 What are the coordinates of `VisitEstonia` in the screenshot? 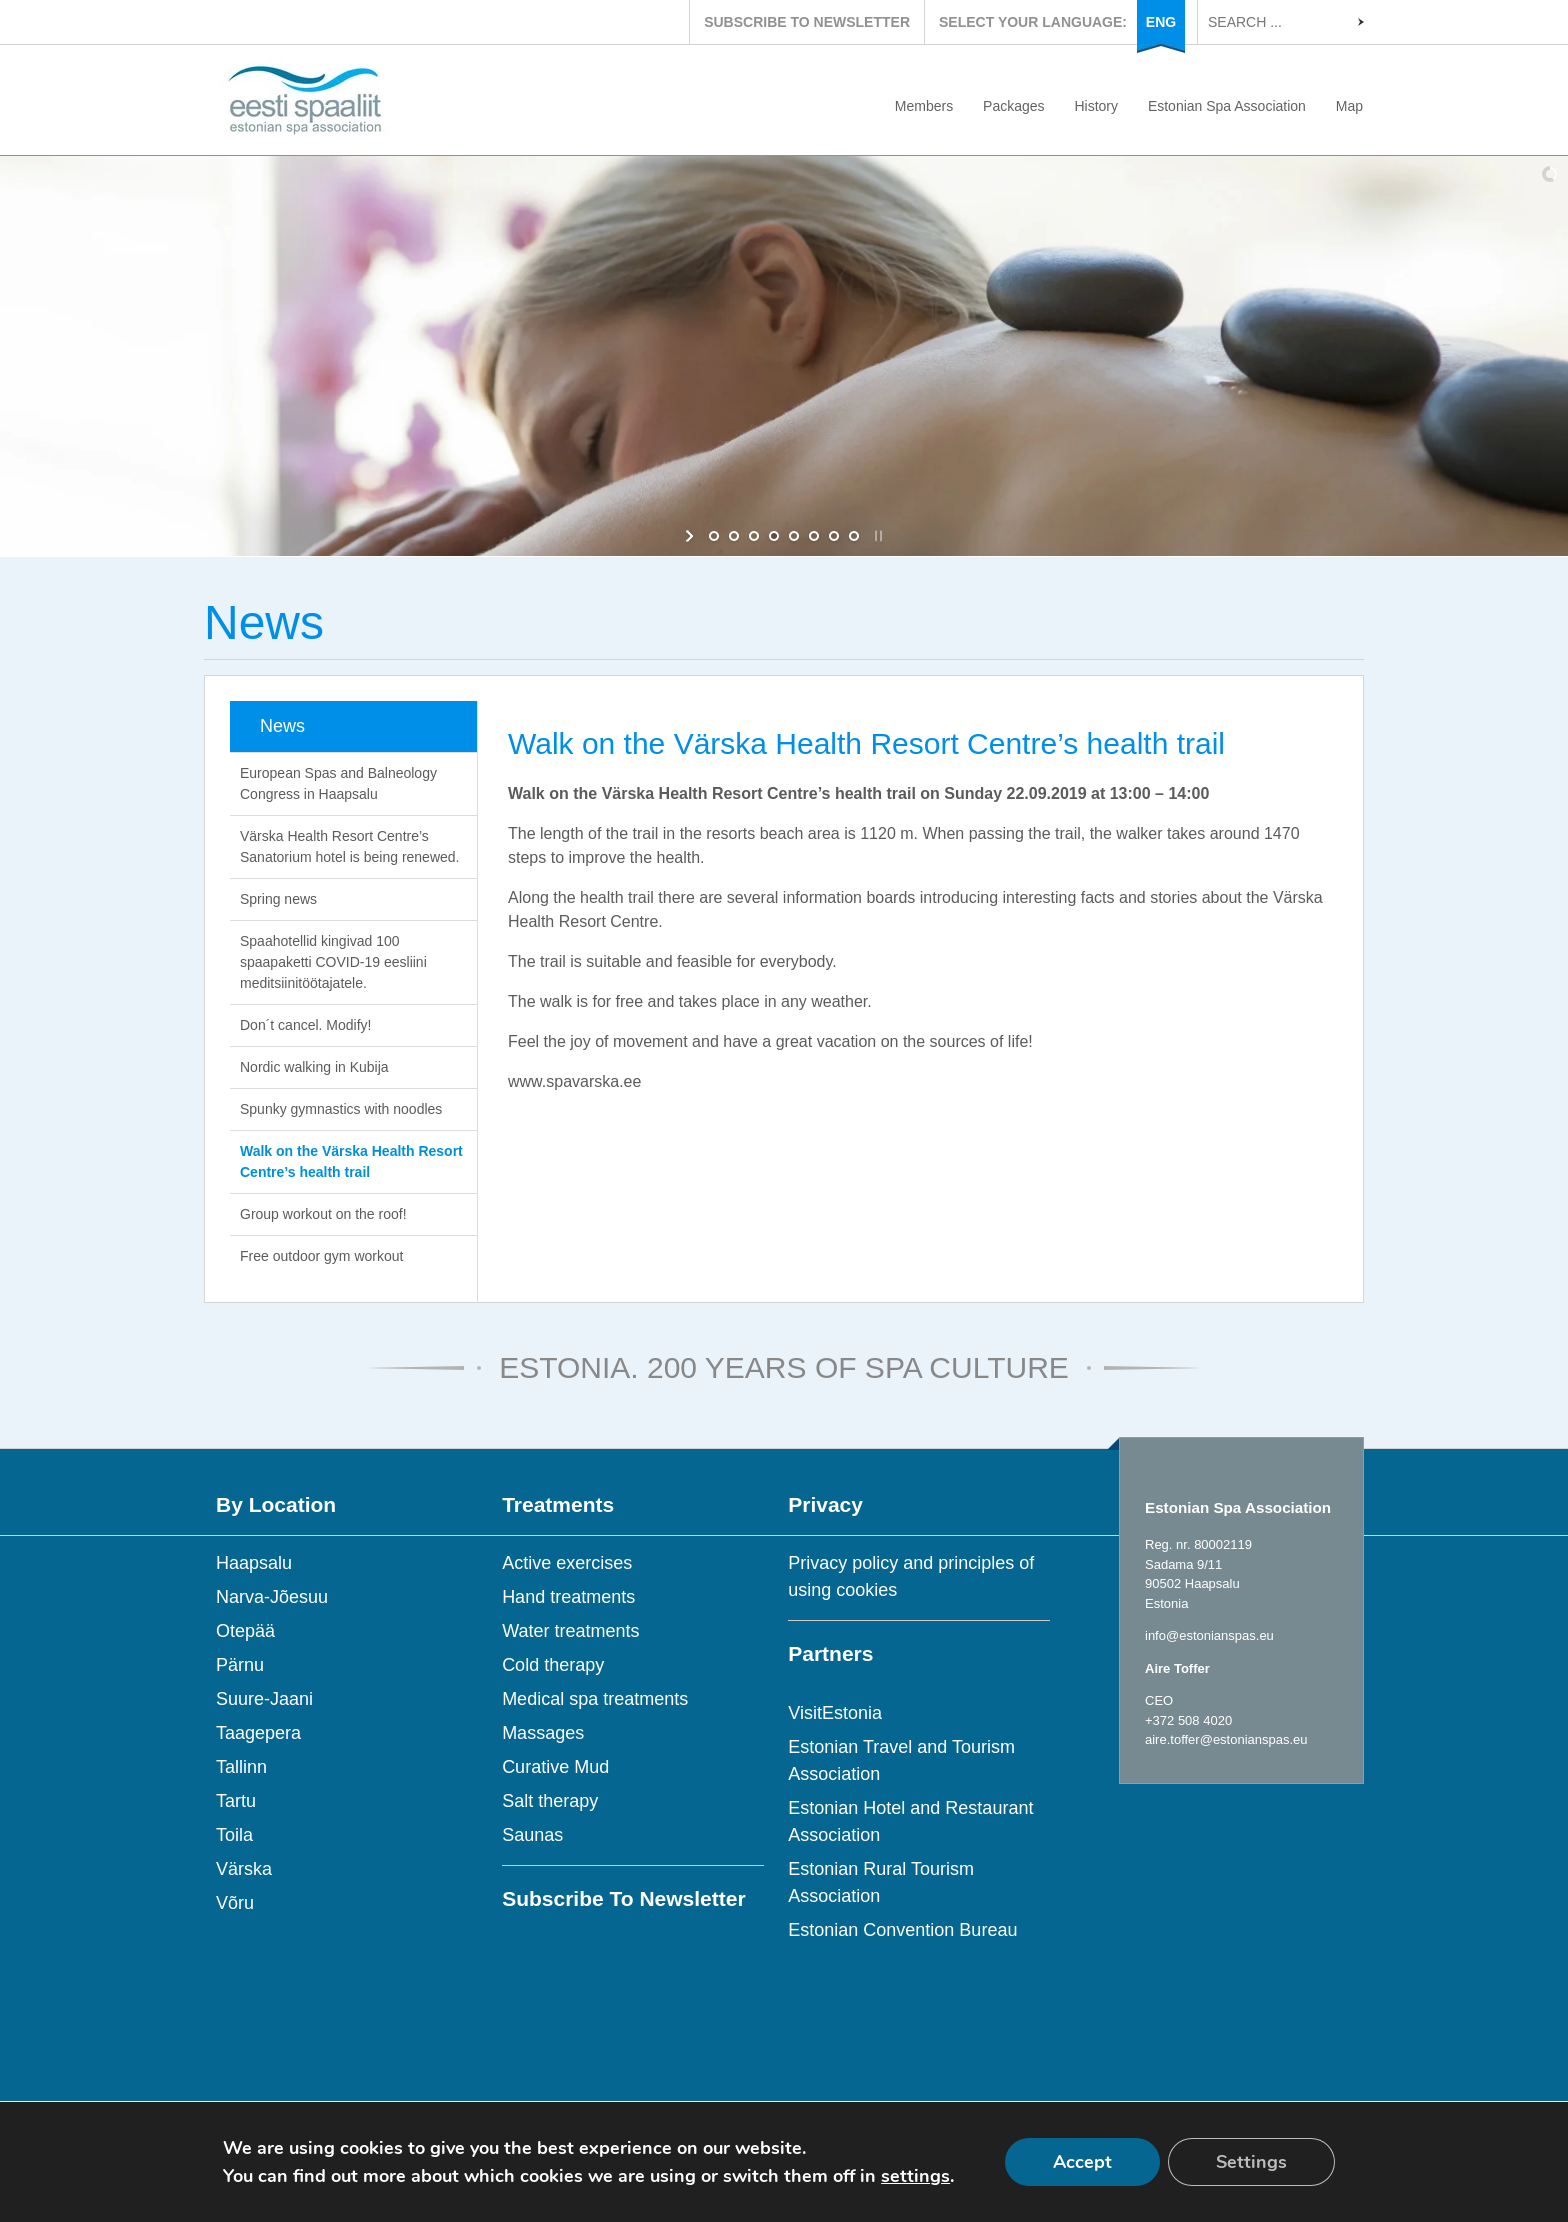 It's located at (835, 1713).